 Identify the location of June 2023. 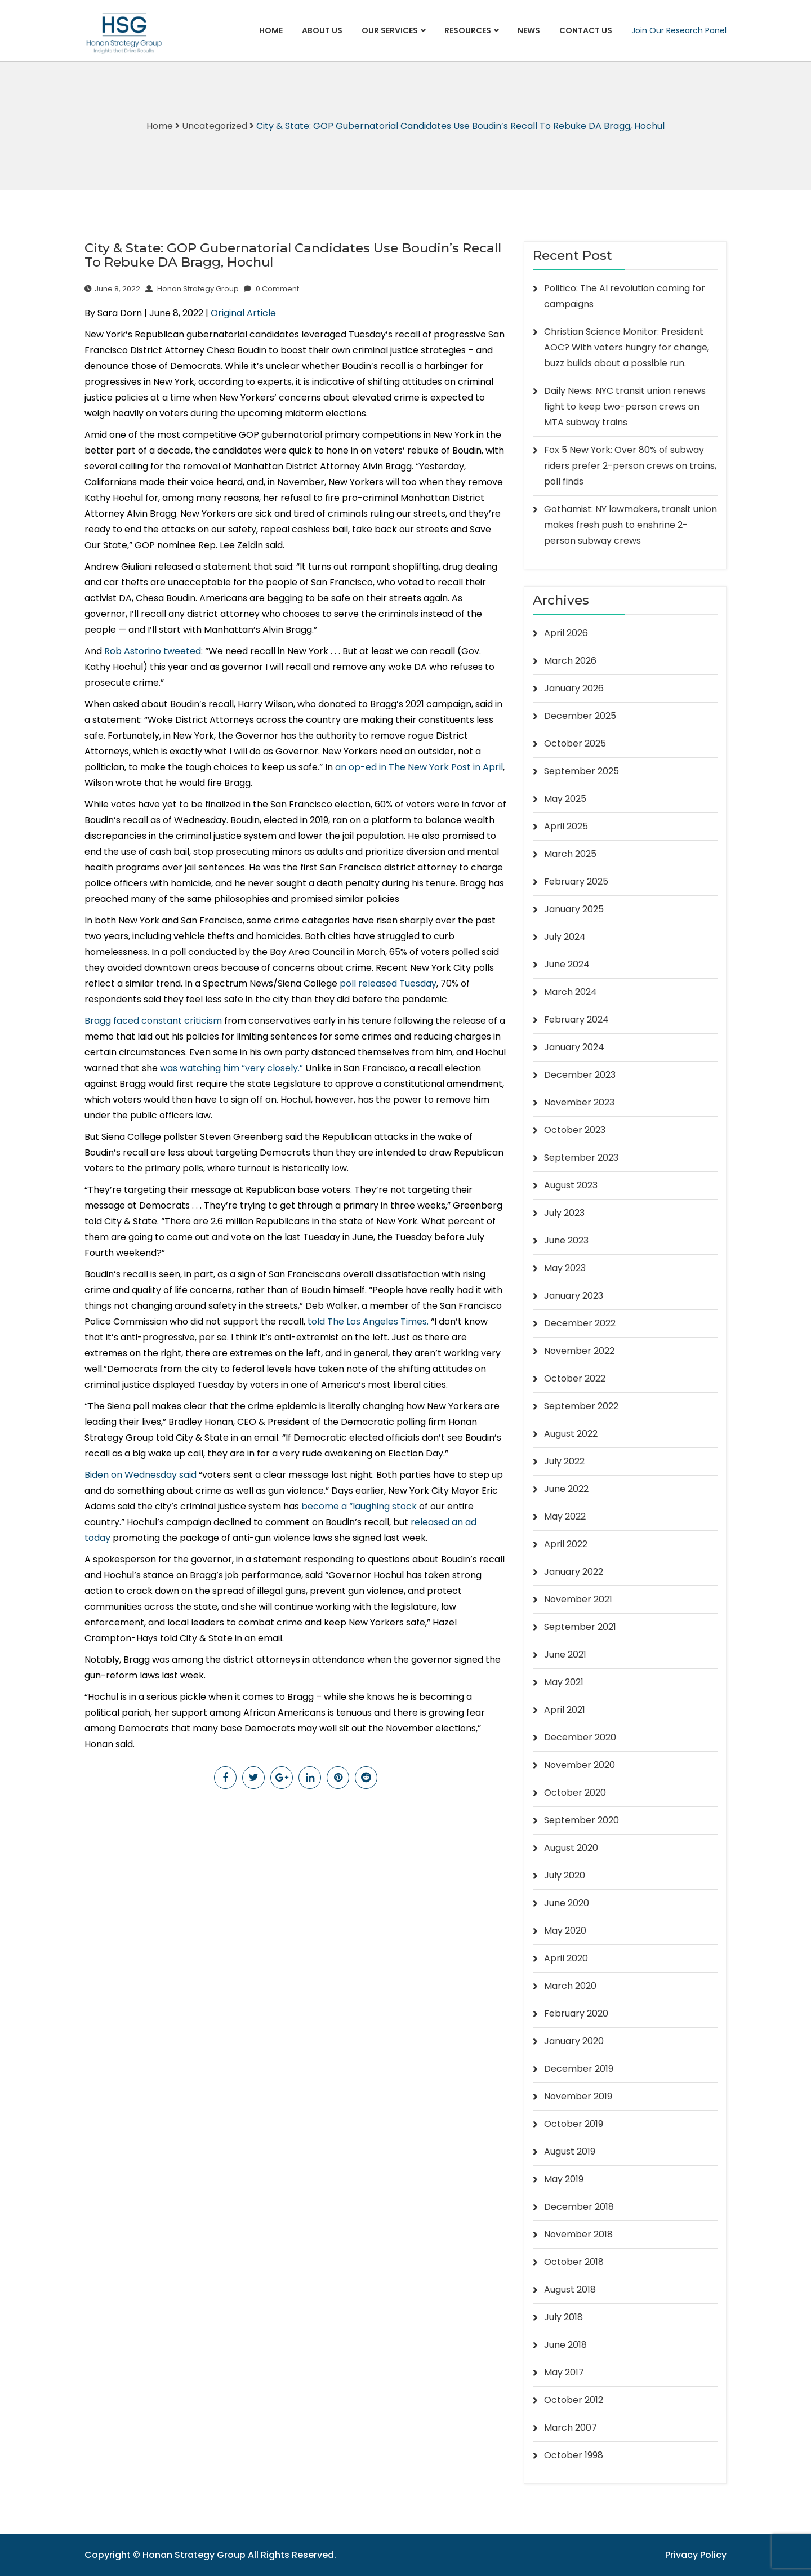
(566, 1240).